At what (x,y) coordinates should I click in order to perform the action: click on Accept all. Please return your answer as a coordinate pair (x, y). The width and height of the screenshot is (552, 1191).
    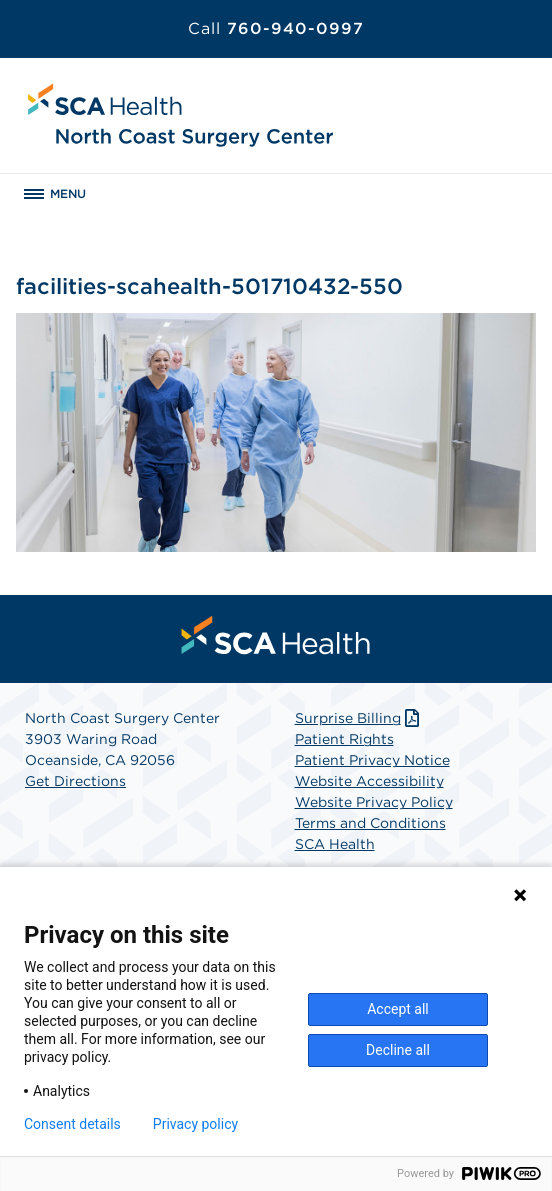
    Looking at the image, I should click on (398, 1009).